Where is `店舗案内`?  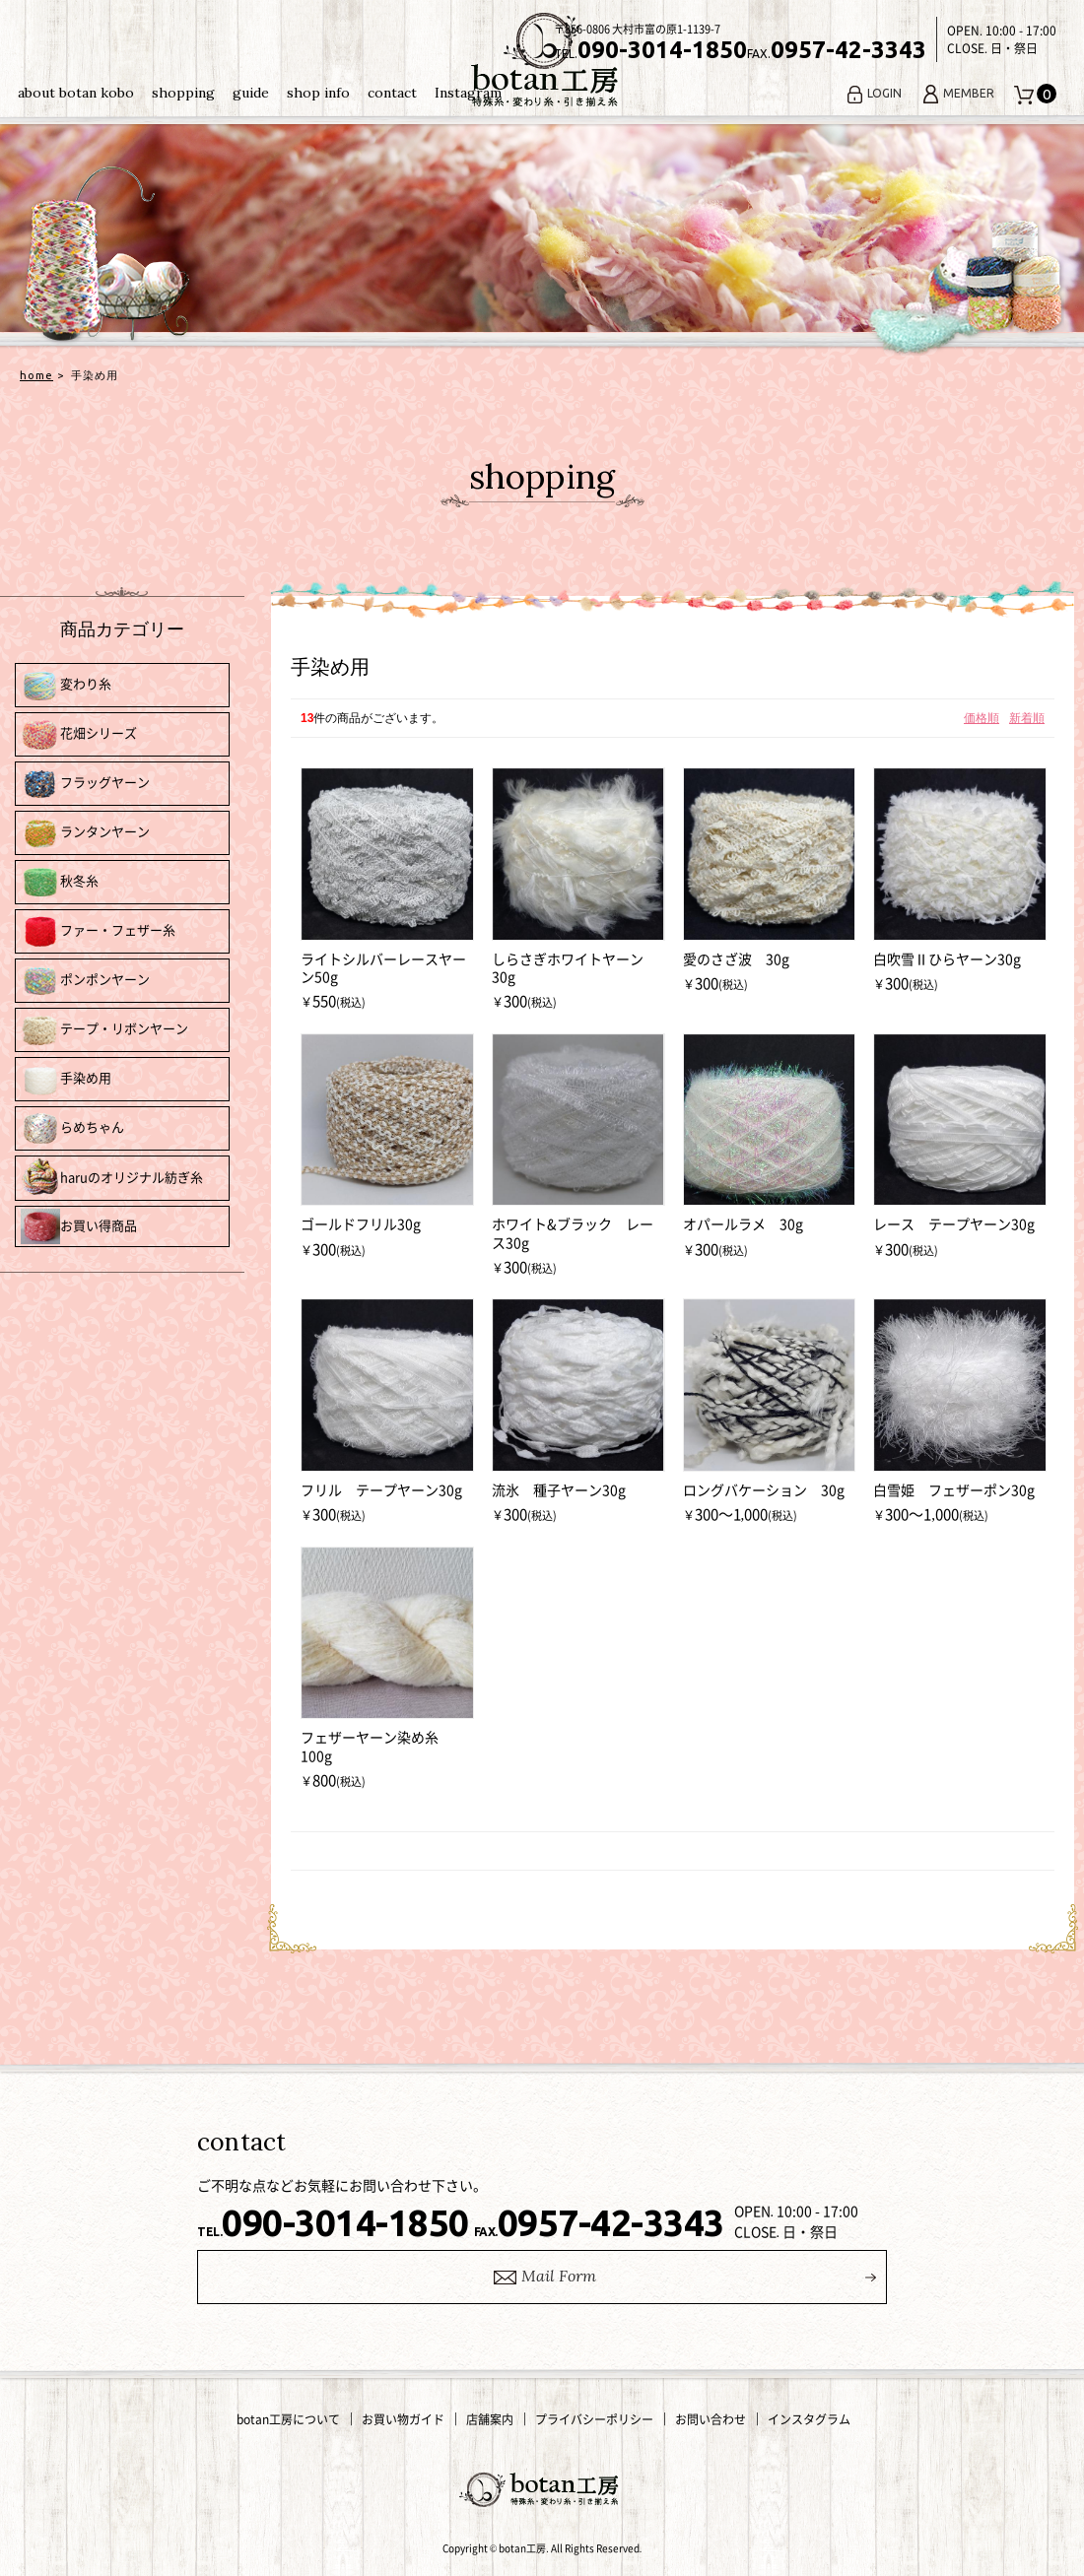 店舗案内 is located at coordinates (489, 2419).